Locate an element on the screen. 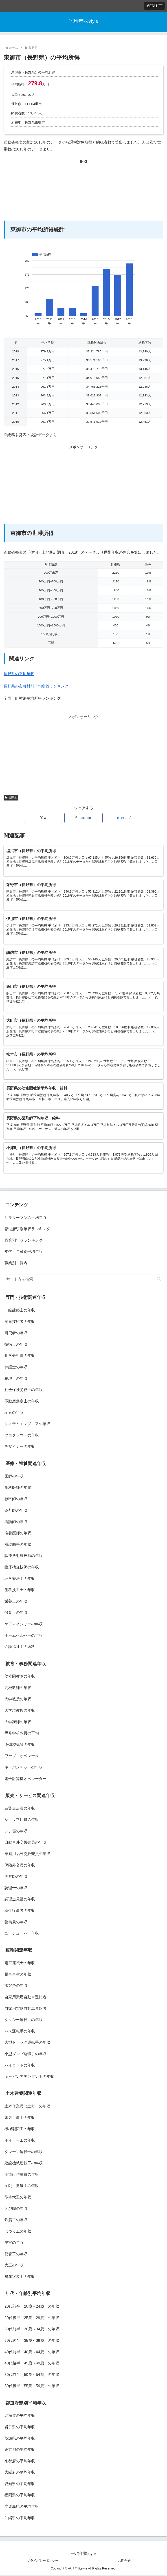 Image resolution: width=167 pixels, height=2576 pixels. キーパンチャーの年収 is located at coordinates (23, 1768).